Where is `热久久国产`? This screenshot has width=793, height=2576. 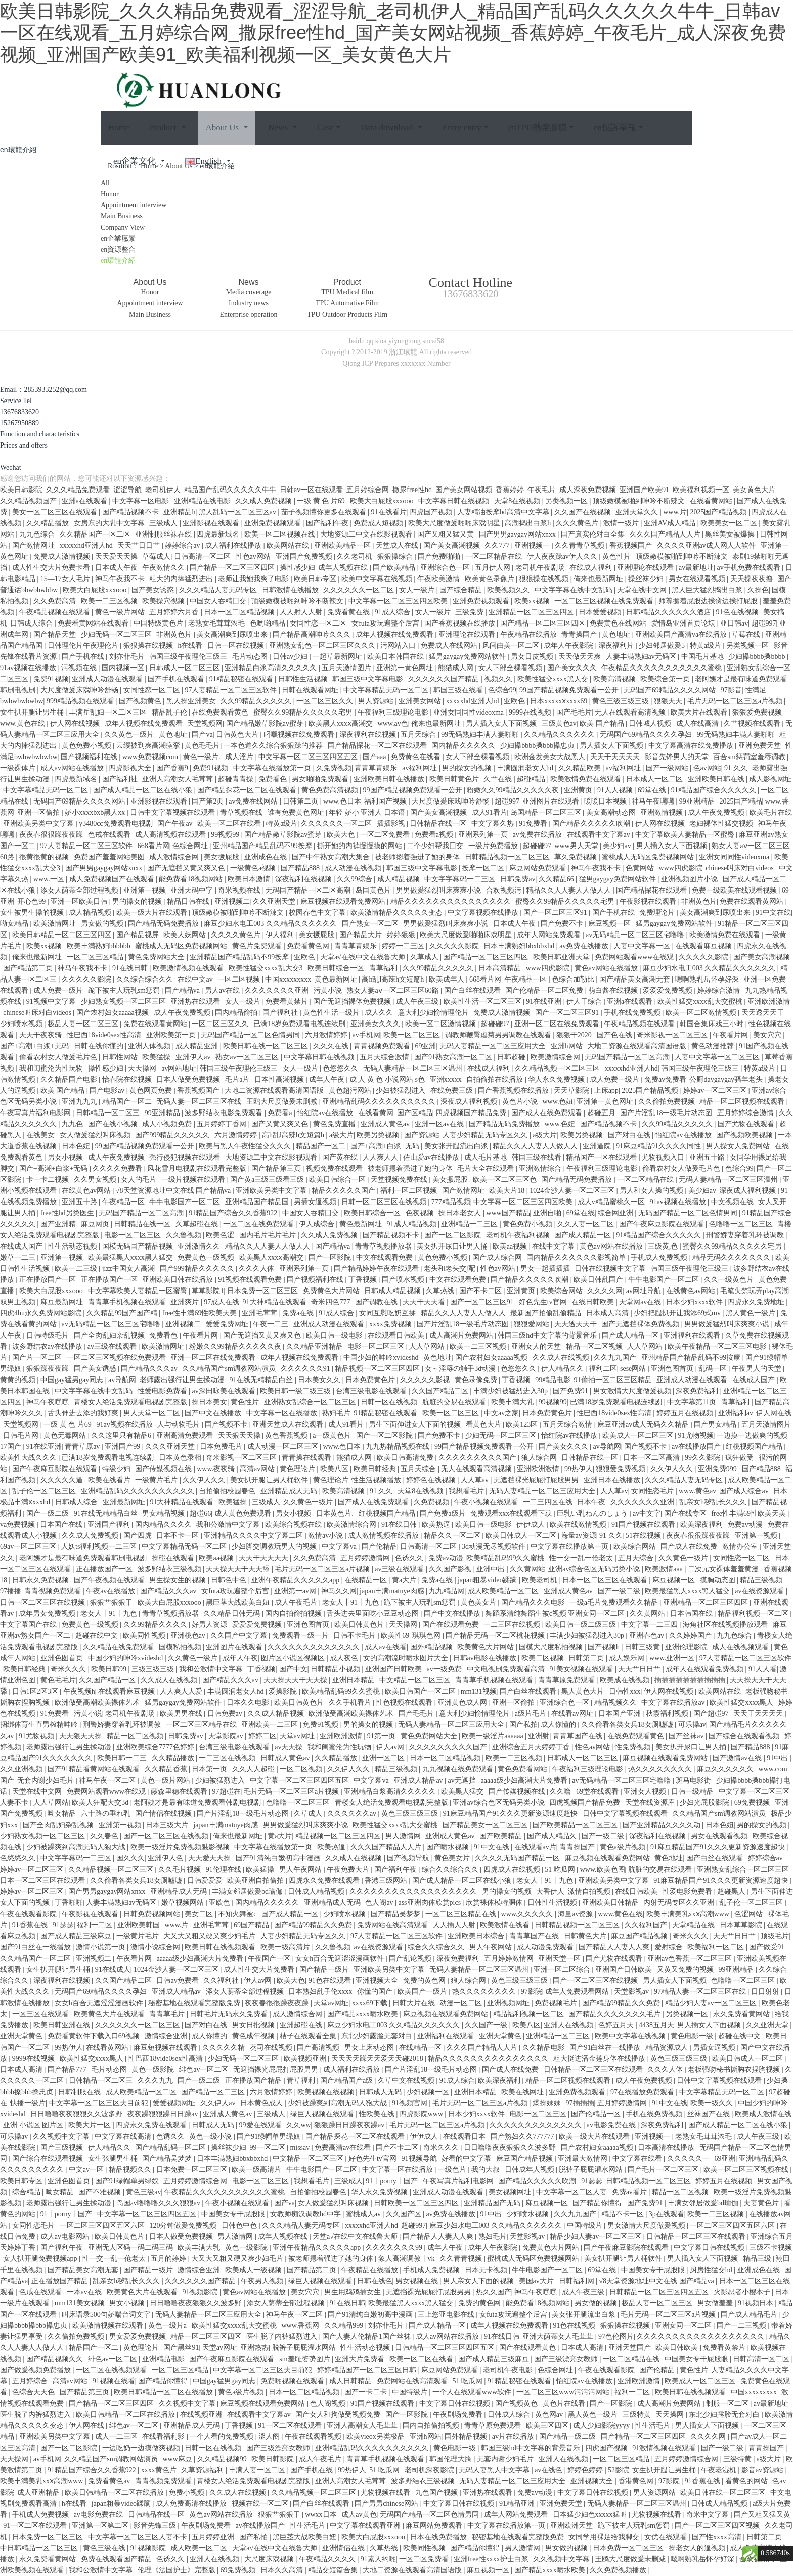
热久久国产 is located at coordinates (493, 2292).